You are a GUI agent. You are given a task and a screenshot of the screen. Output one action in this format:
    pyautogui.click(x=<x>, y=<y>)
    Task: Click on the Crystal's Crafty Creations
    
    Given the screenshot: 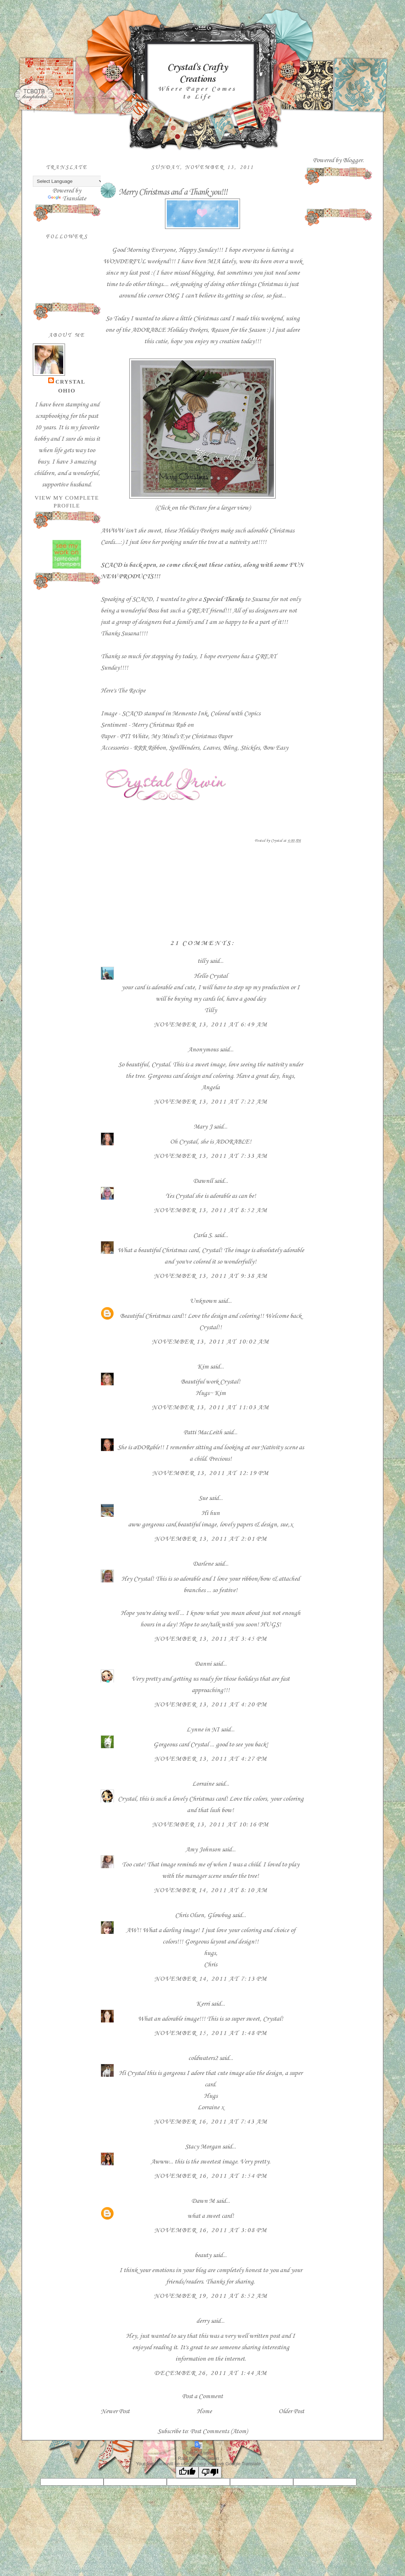 What is the action you would take?
    pyautogui.click(x=197, y=73)
    